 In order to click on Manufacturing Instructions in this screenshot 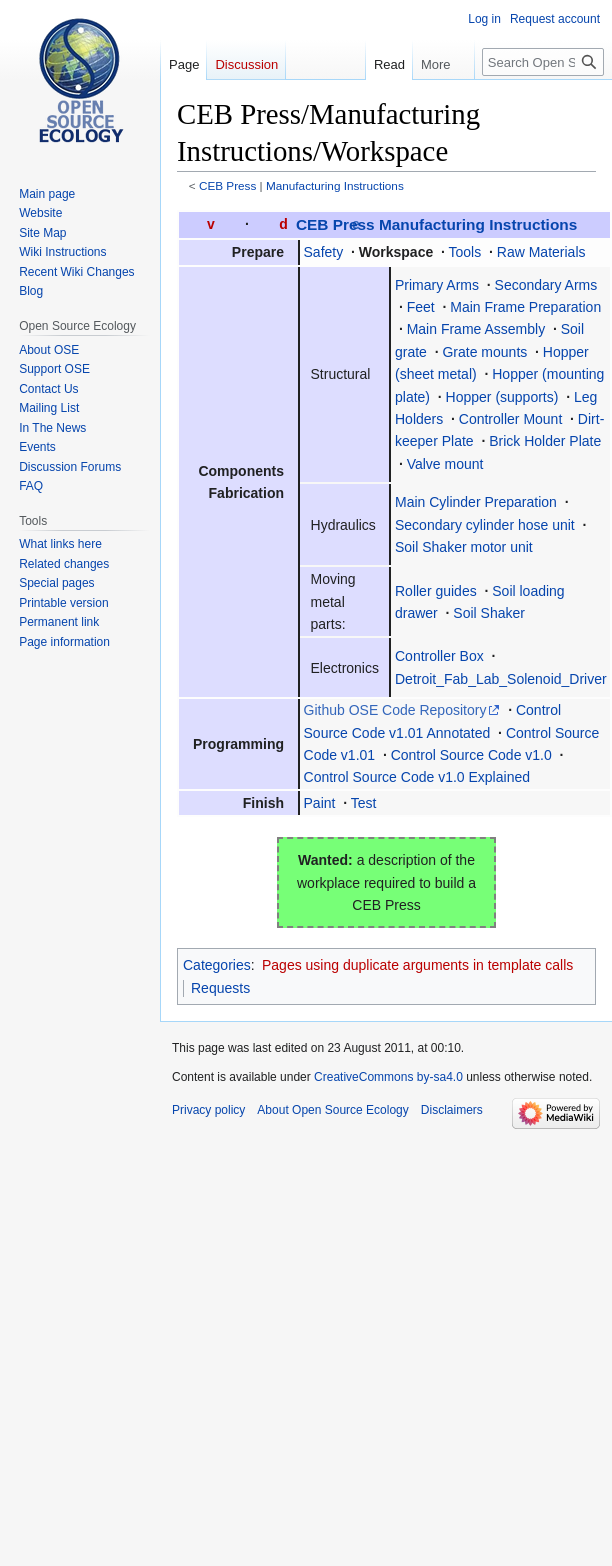, I will do `click(335, 185)`.